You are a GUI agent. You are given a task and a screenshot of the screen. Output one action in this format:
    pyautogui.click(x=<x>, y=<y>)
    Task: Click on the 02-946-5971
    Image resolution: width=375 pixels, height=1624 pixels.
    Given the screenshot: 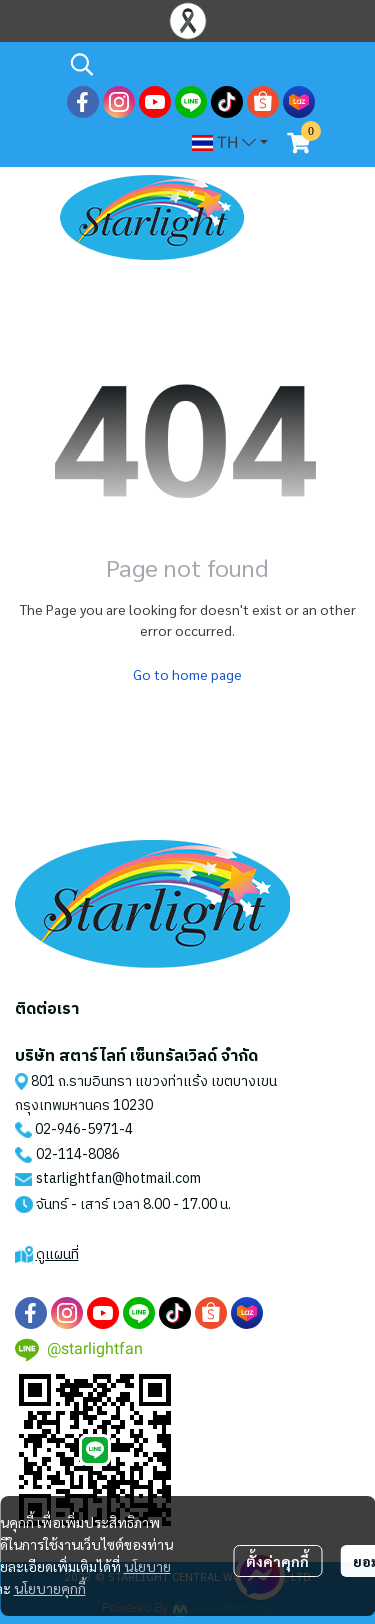 What is the action you would take?
    pyautogui.click(x=77, y=1129)
    